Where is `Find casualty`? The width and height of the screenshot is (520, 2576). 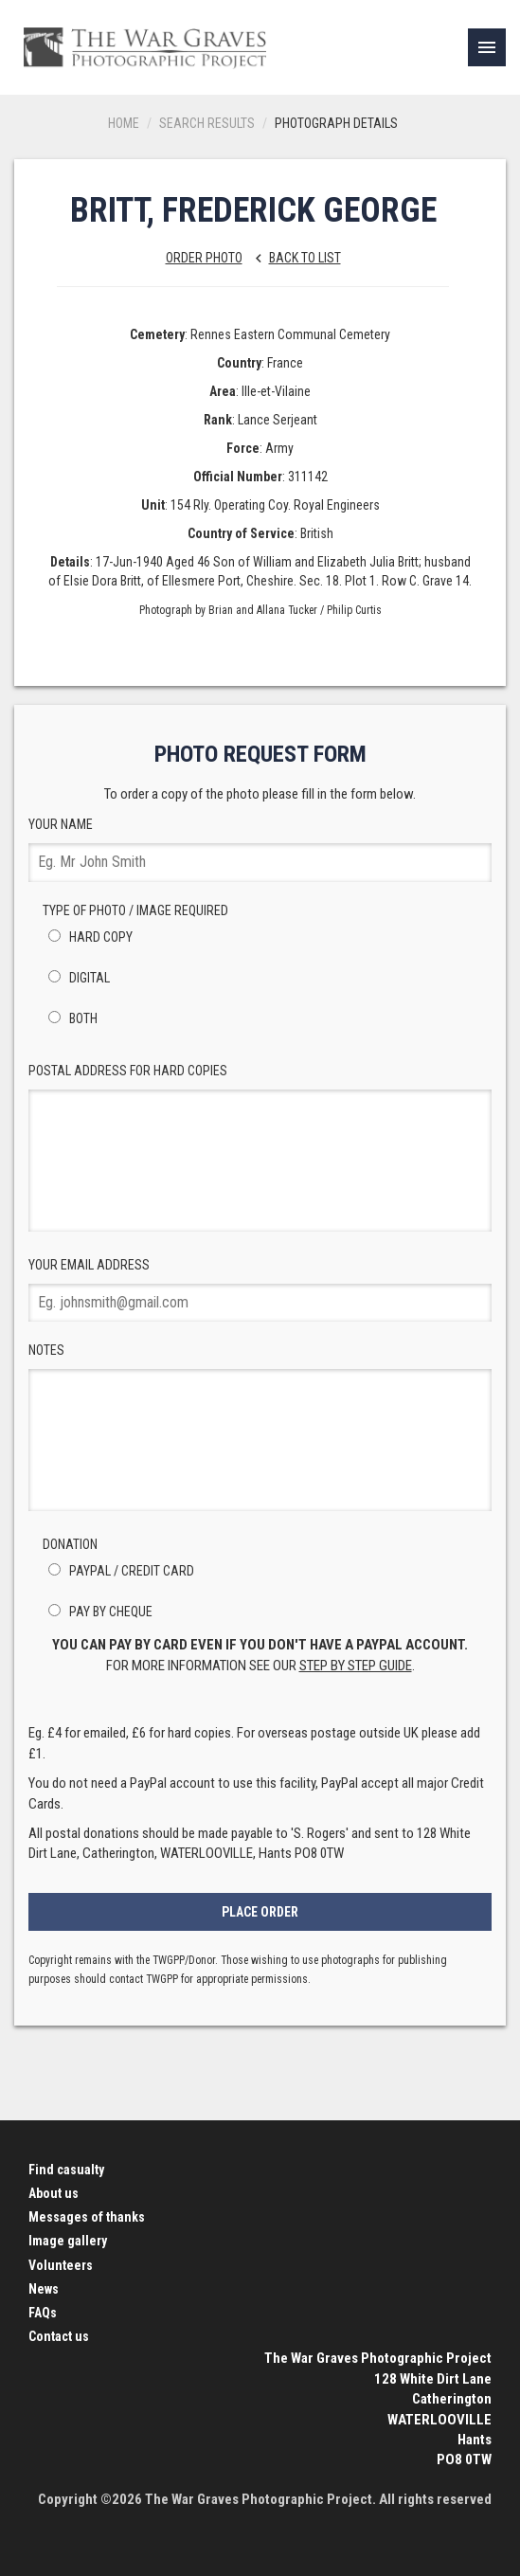
Find casualty is located at coordinates (66, 2169).